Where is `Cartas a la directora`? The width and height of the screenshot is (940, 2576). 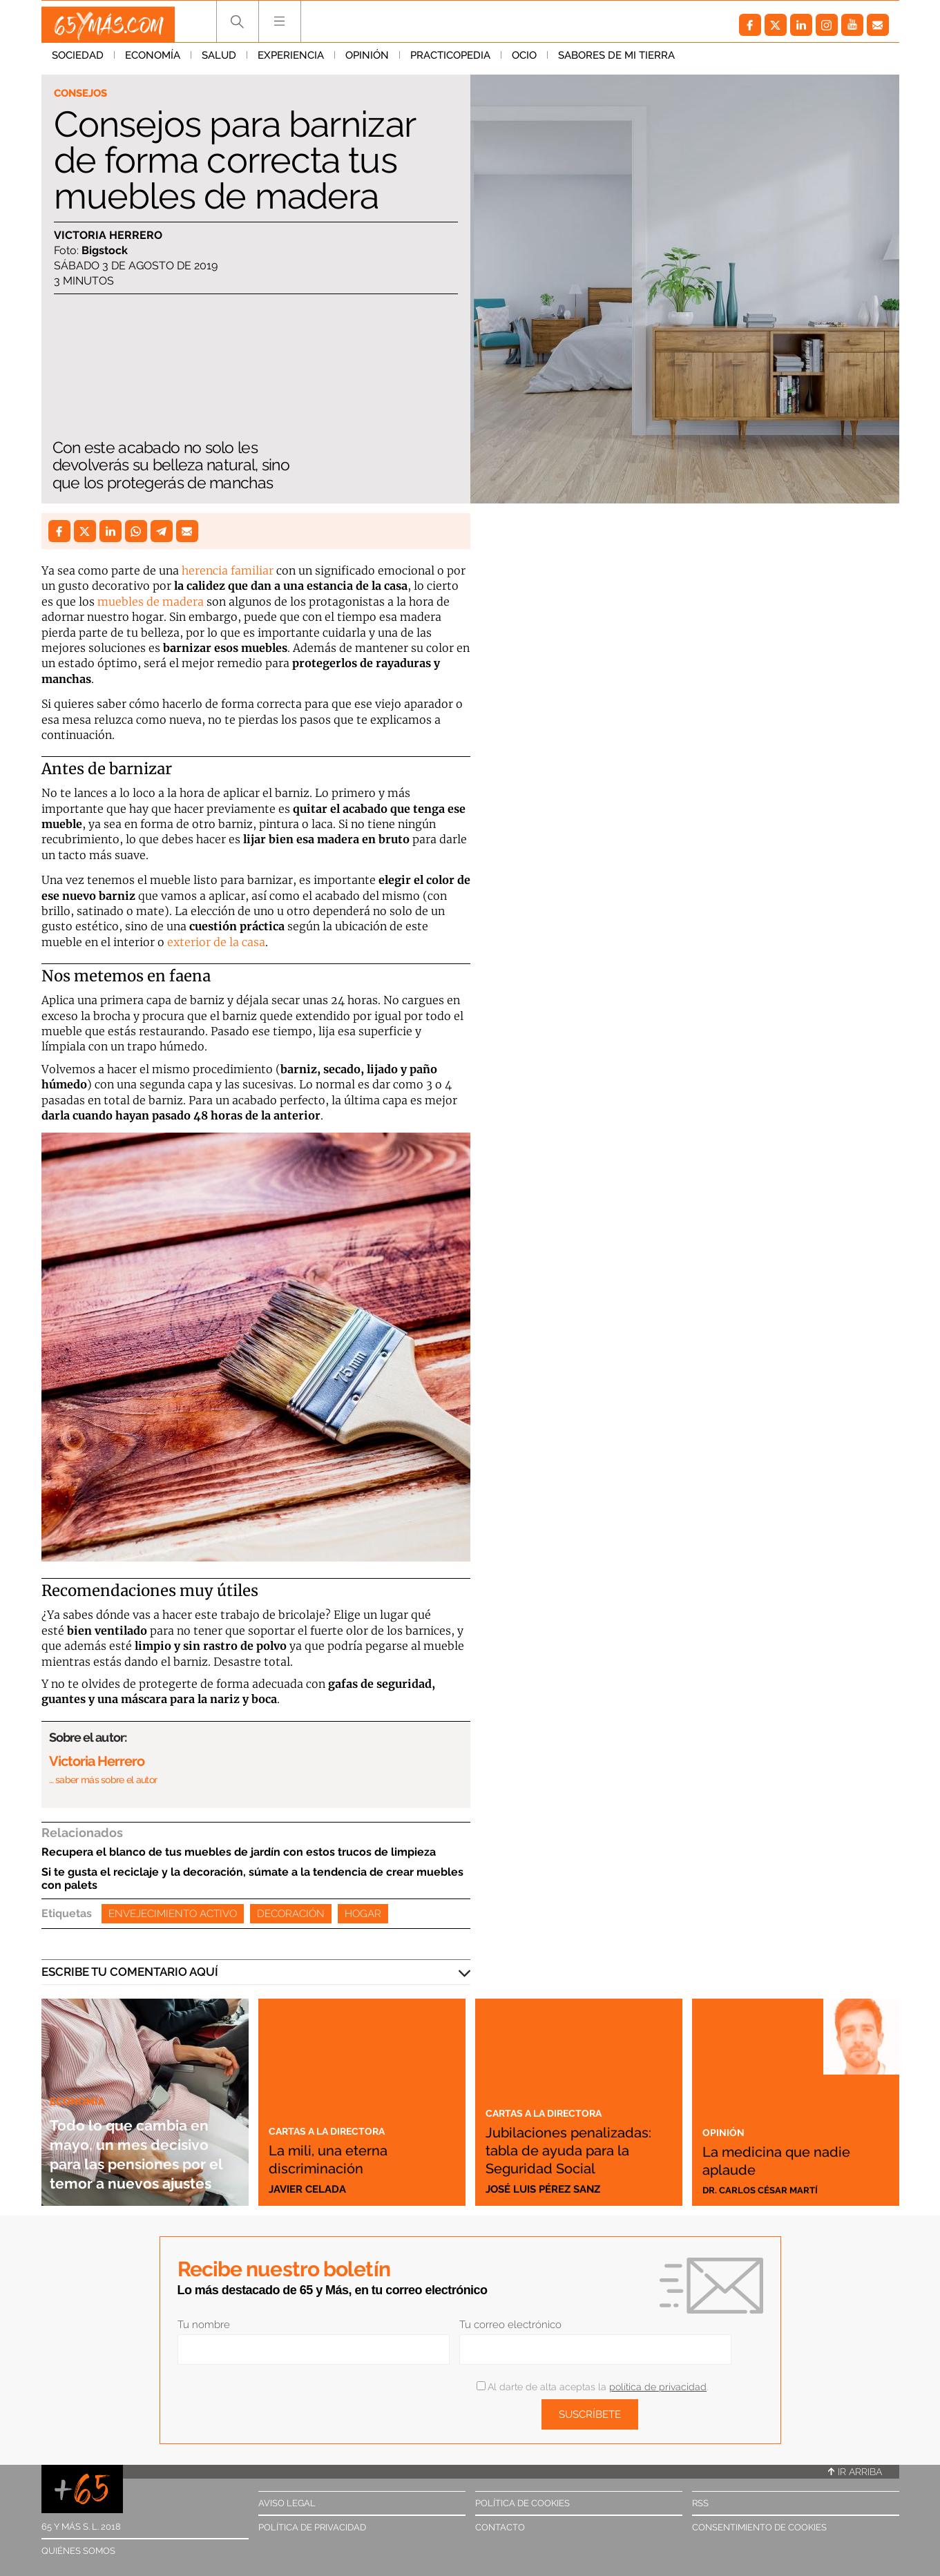
Cartas a la directora is located at coordinates (338, 2130).